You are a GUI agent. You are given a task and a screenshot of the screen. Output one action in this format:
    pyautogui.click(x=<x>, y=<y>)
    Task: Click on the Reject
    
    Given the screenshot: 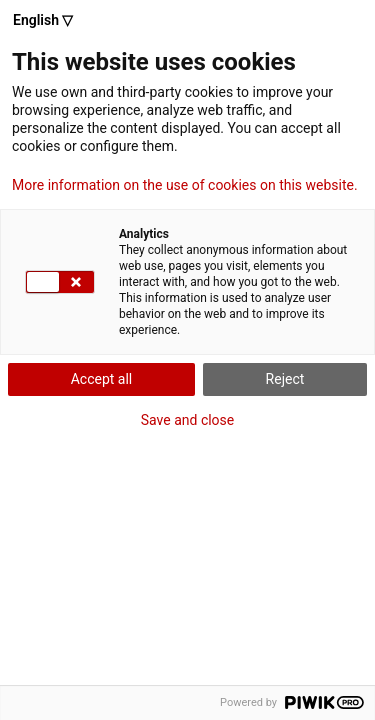 What is the action you would take?
    pyautogui.click(x=285, y=379)
    